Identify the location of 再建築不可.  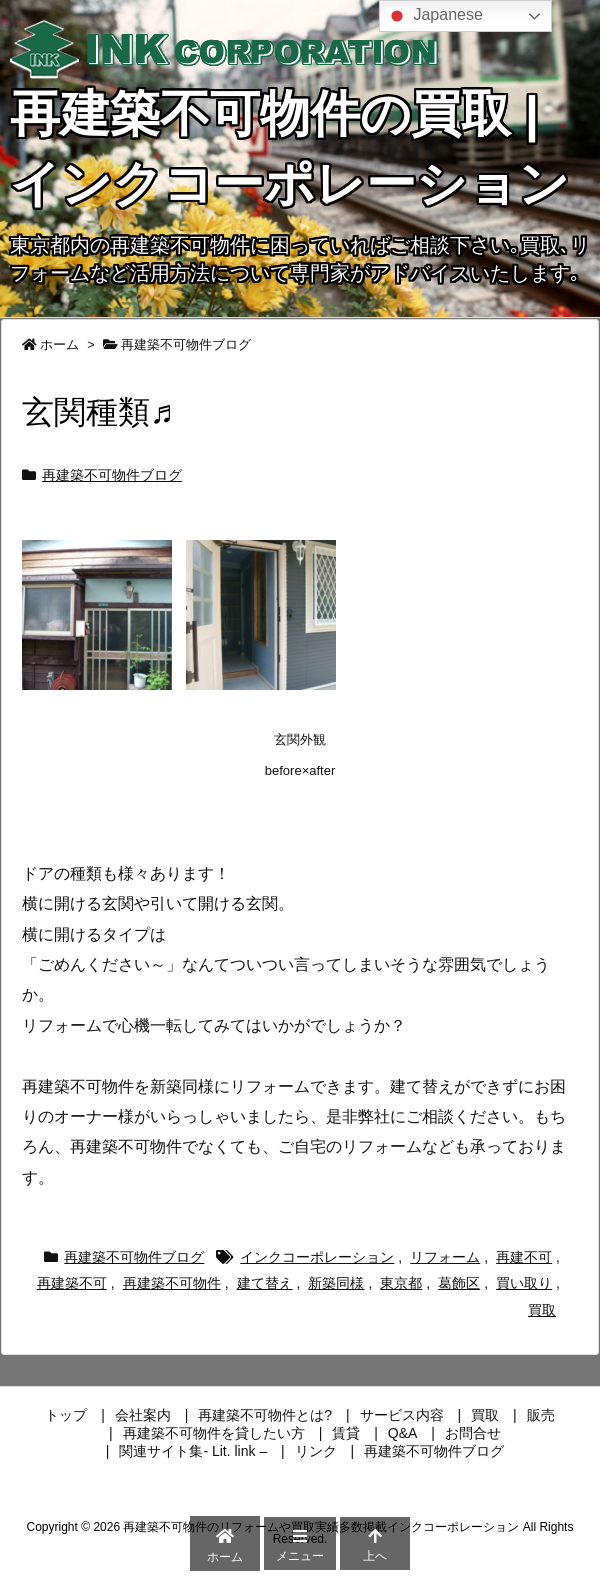
(72, 1283).